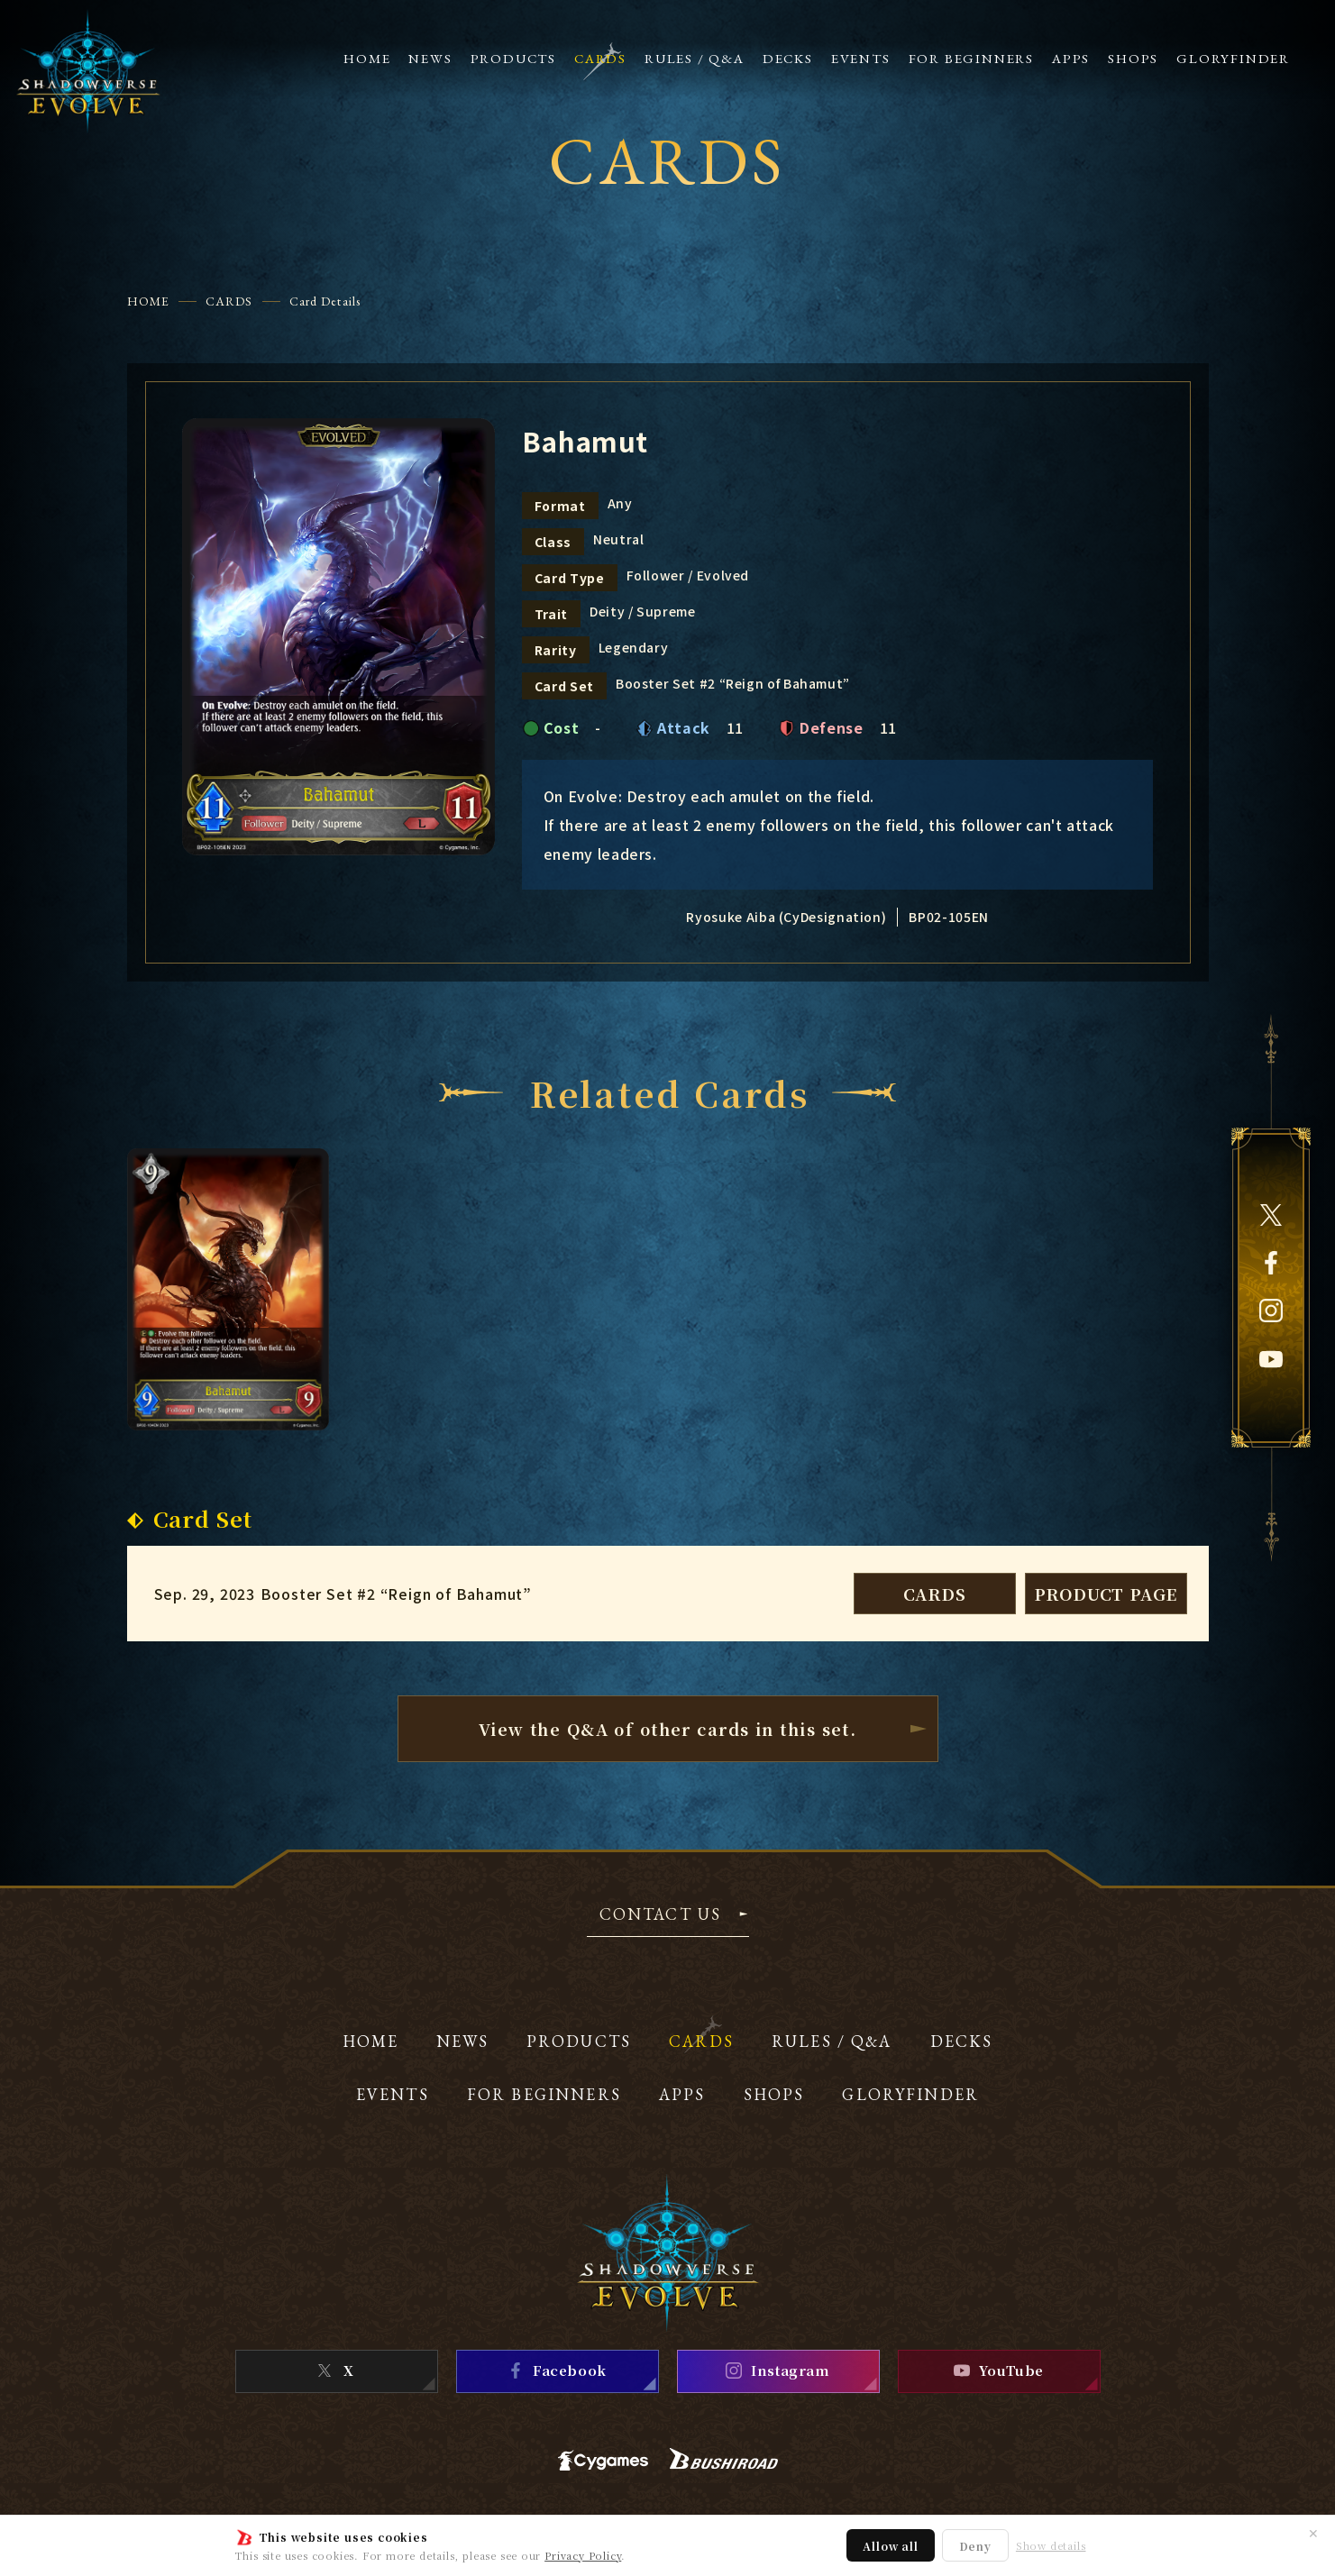  I want to click on Allow all, so click(890, 2545).